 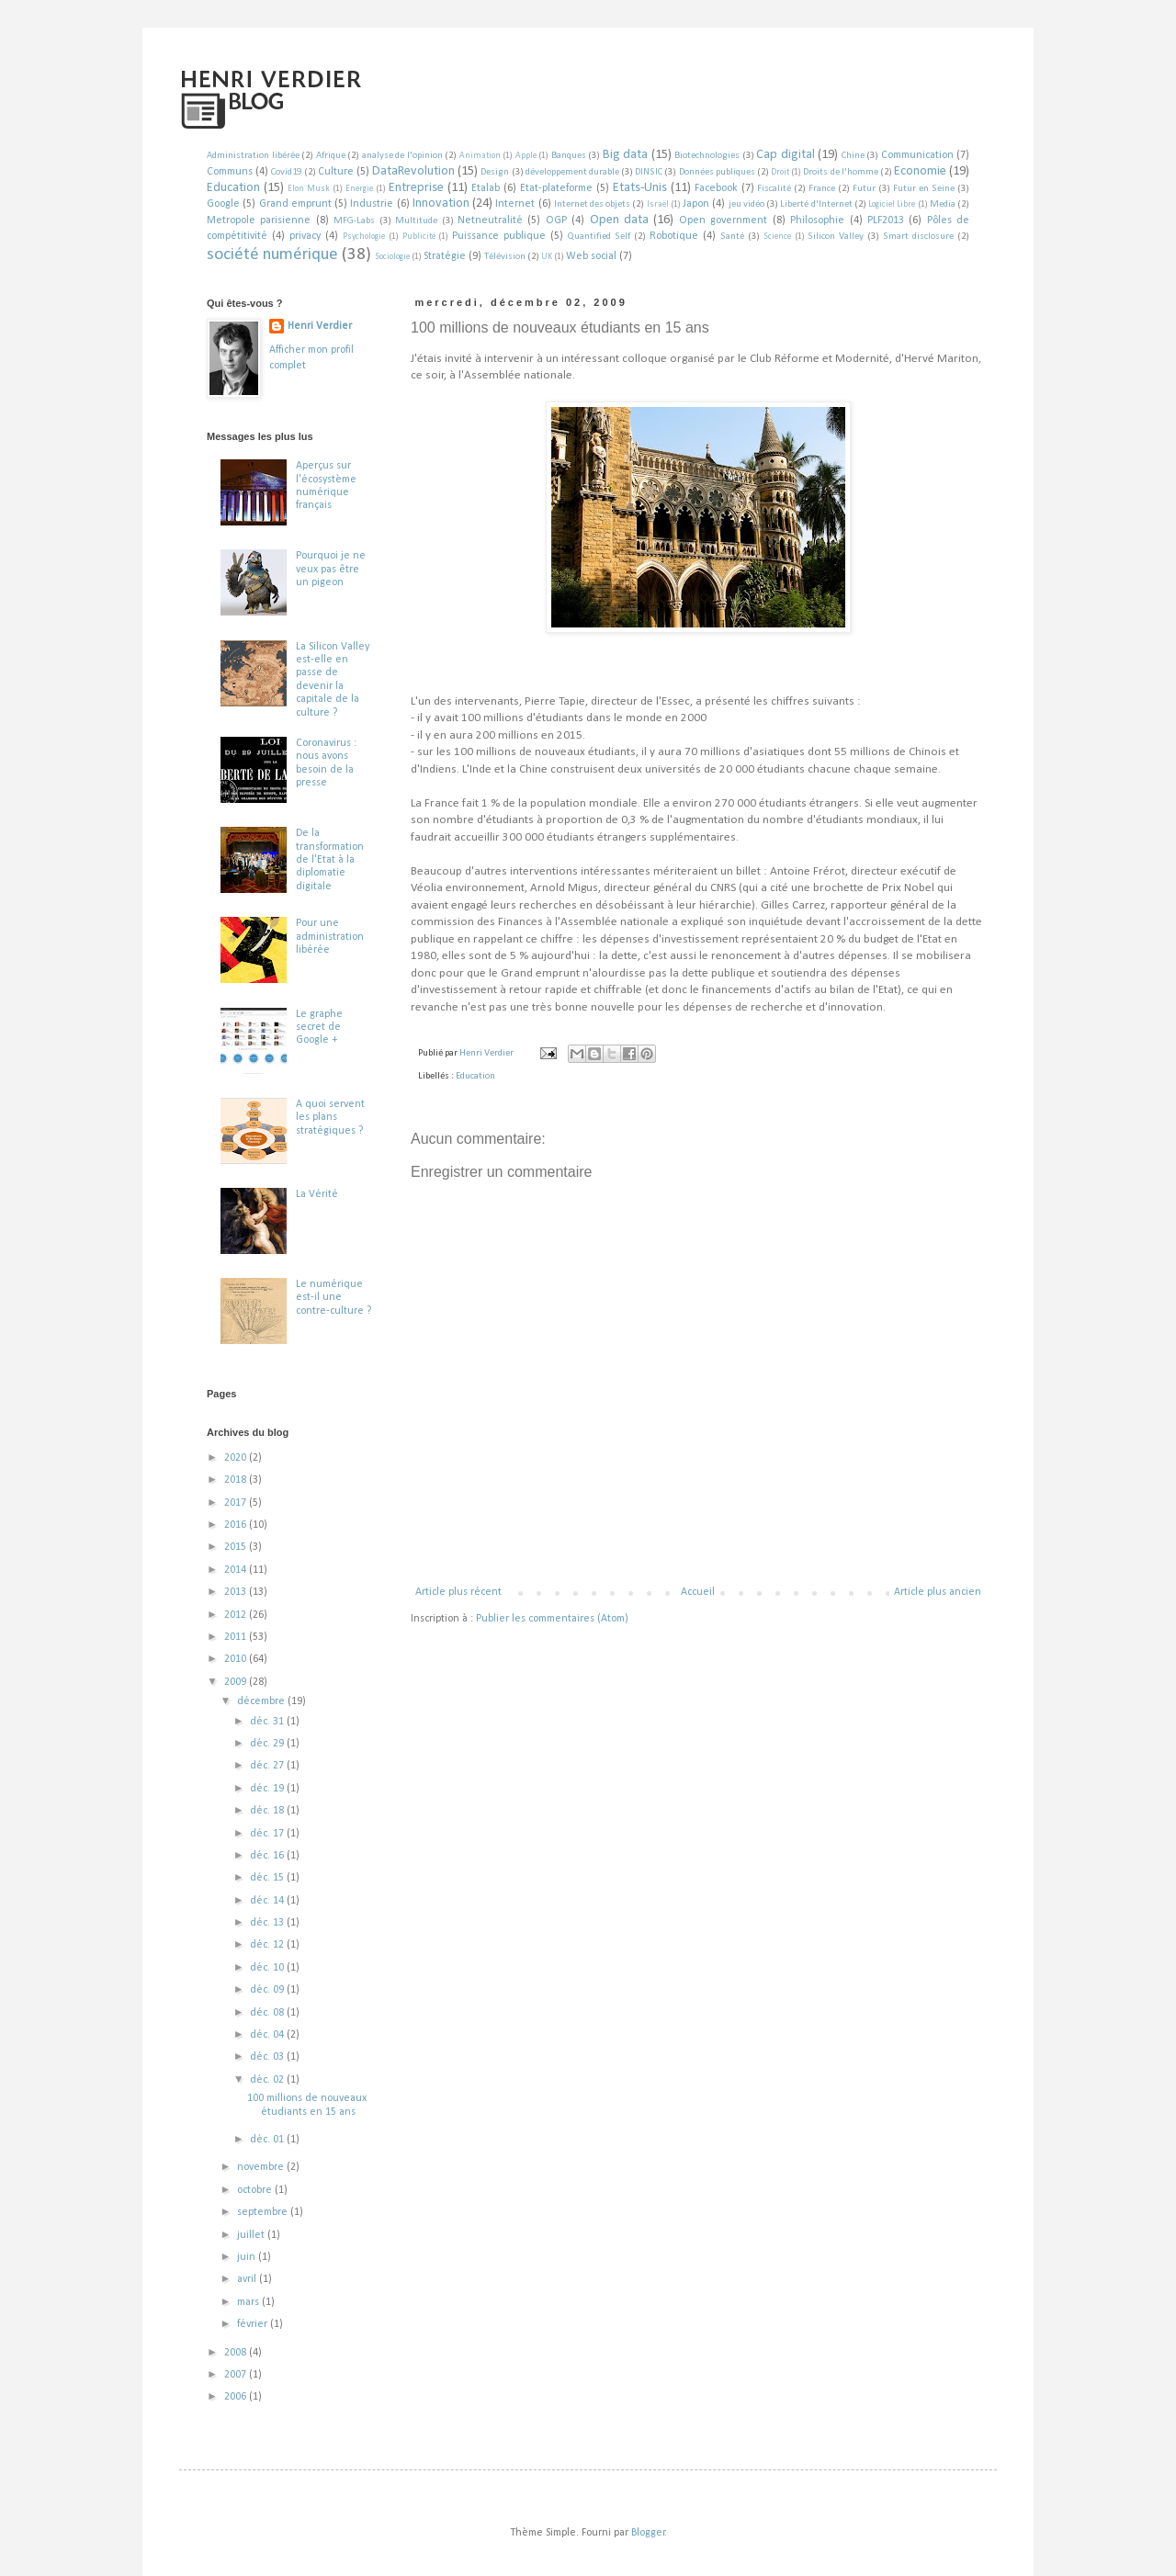 What do you see at coordinates (774, 189) in the screenshot?
I see `Fiscalité` at bounding box center [774, 189].